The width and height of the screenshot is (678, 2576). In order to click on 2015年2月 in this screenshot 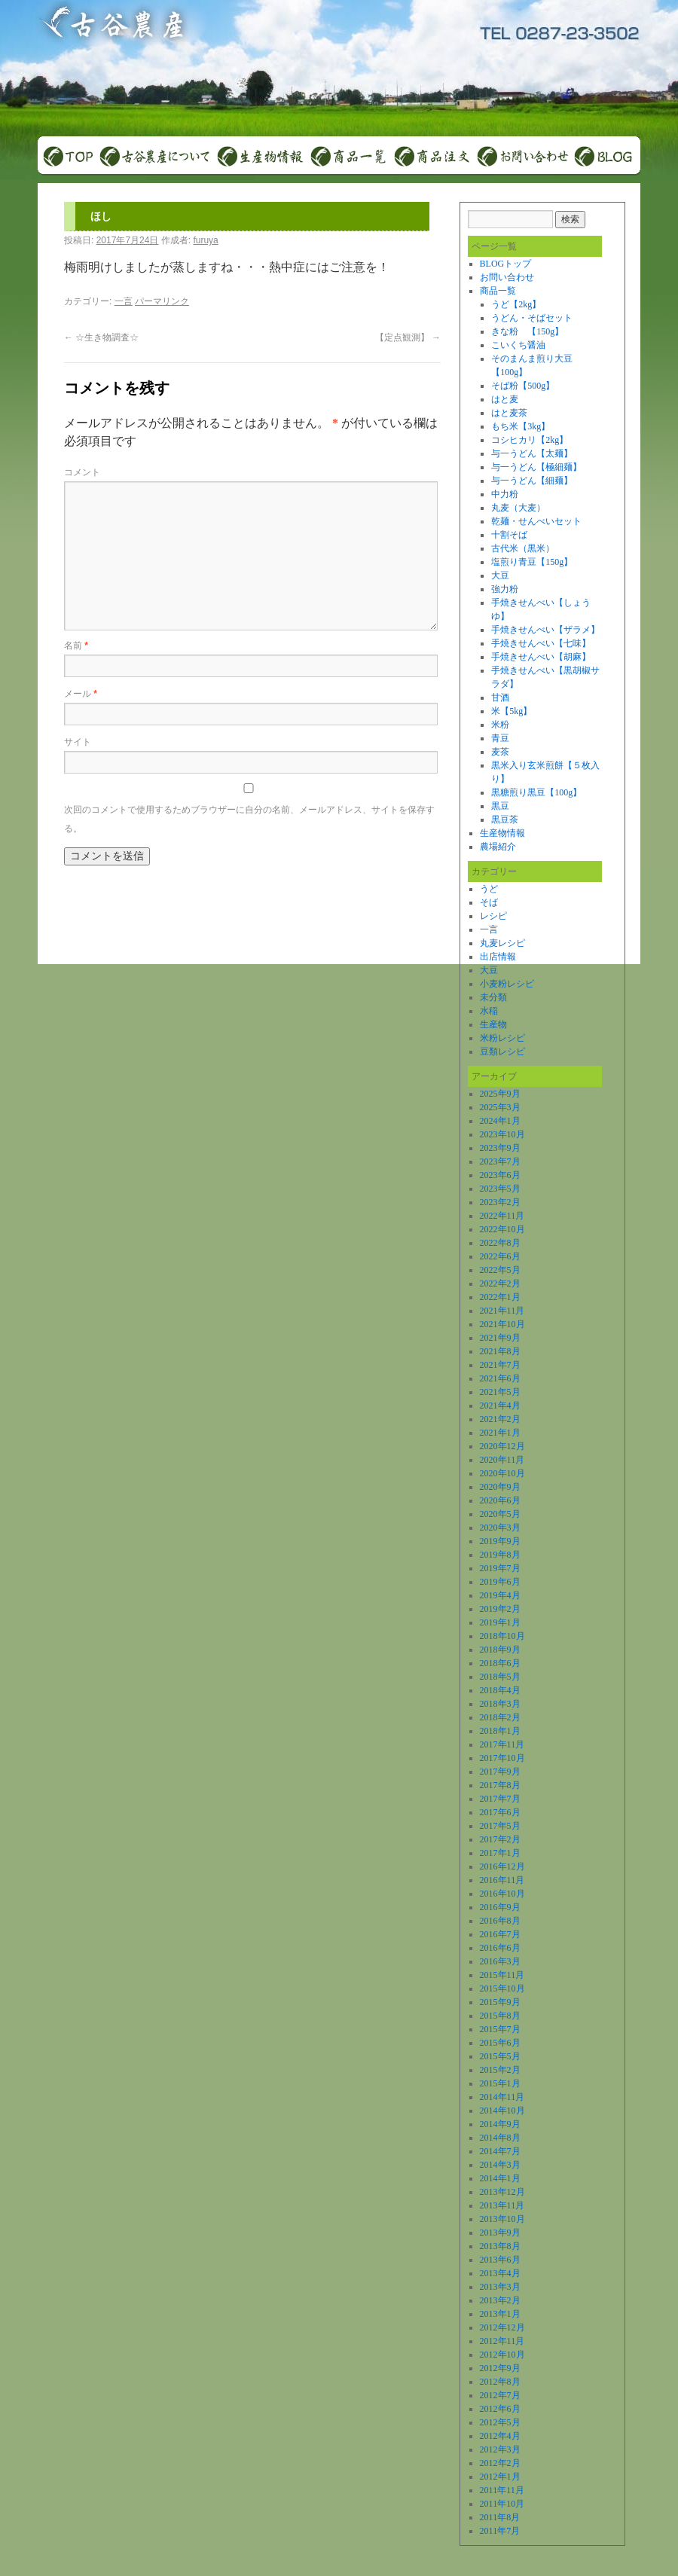, I will do `click(500, 2070)`.